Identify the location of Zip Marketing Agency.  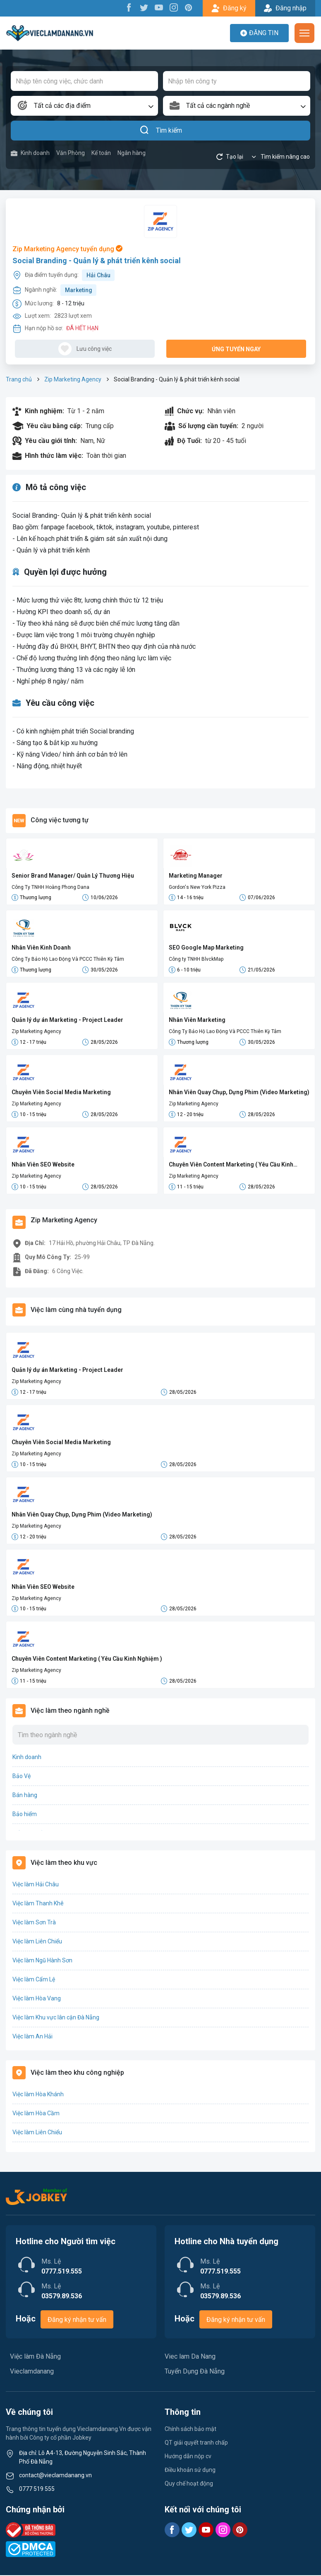
(72, 379).